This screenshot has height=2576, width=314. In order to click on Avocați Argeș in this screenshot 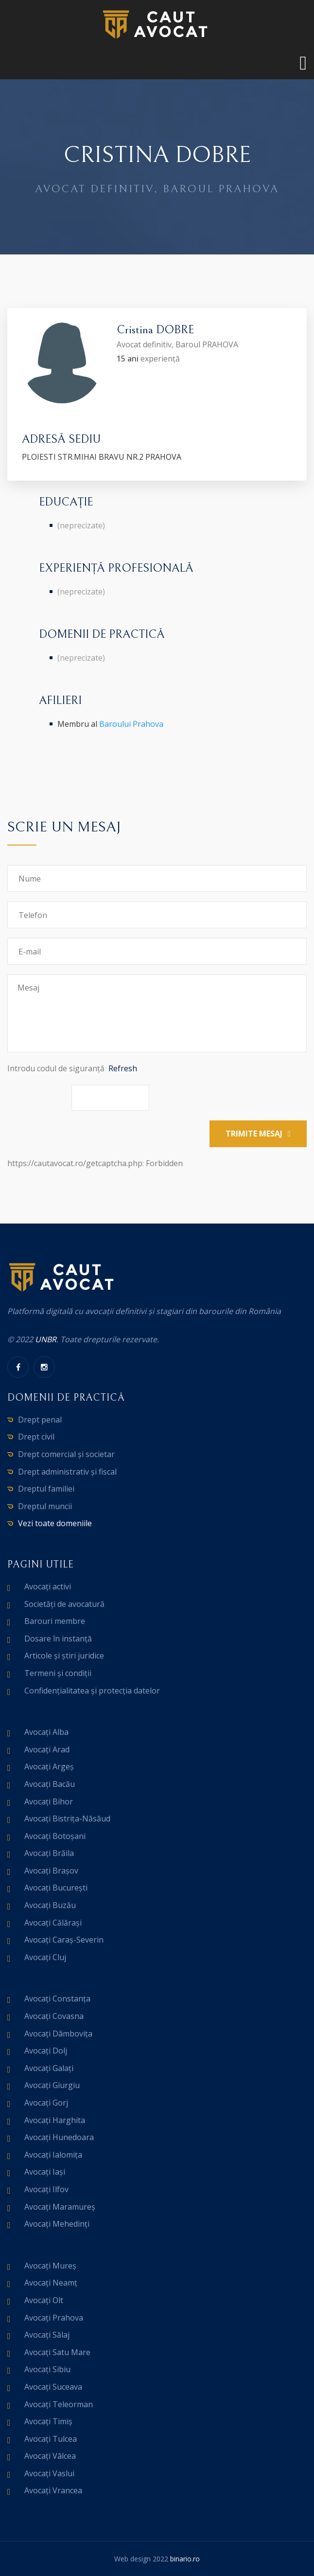, I will do `click(49, 1766)`.